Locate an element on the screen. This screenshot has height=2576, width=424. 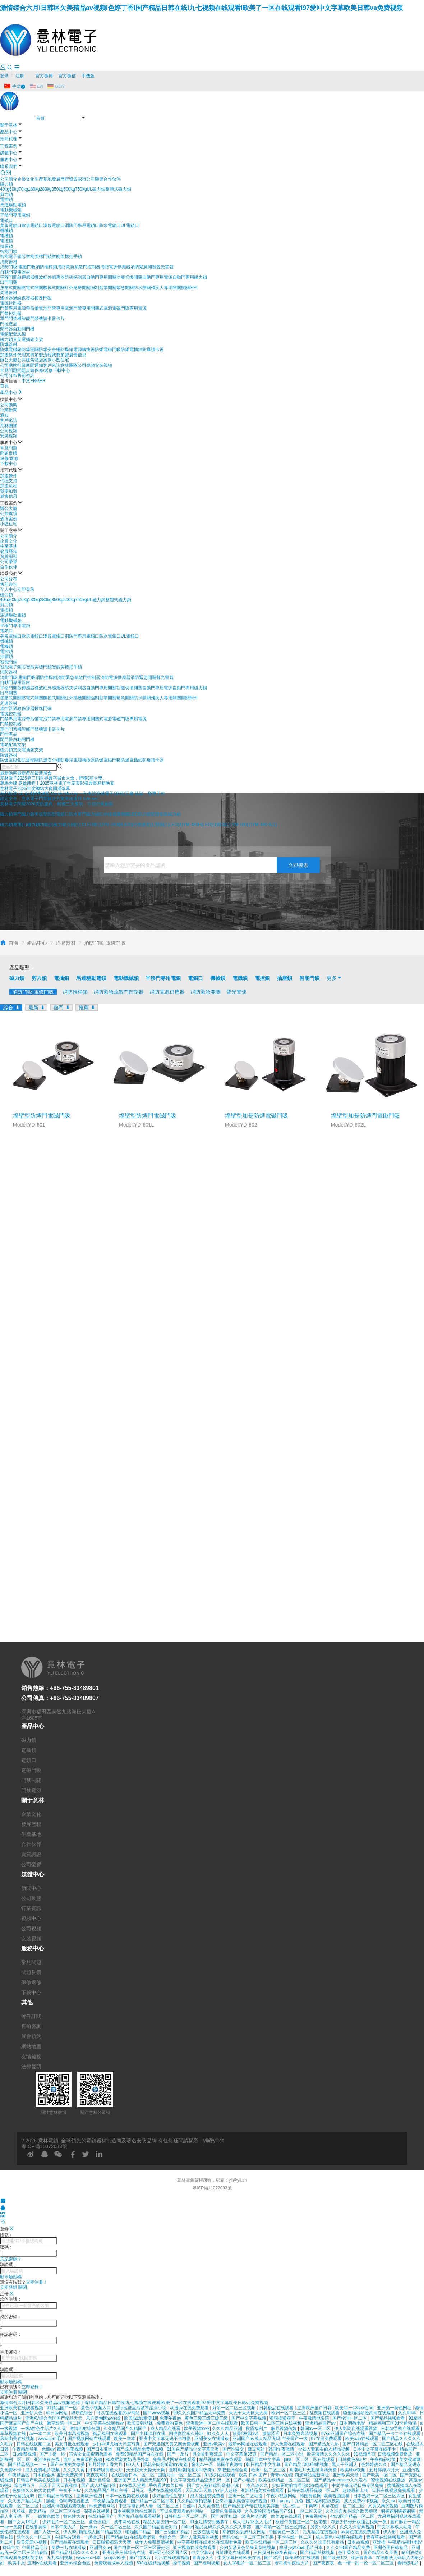
操一操av is located at coordinates (89, 2526).